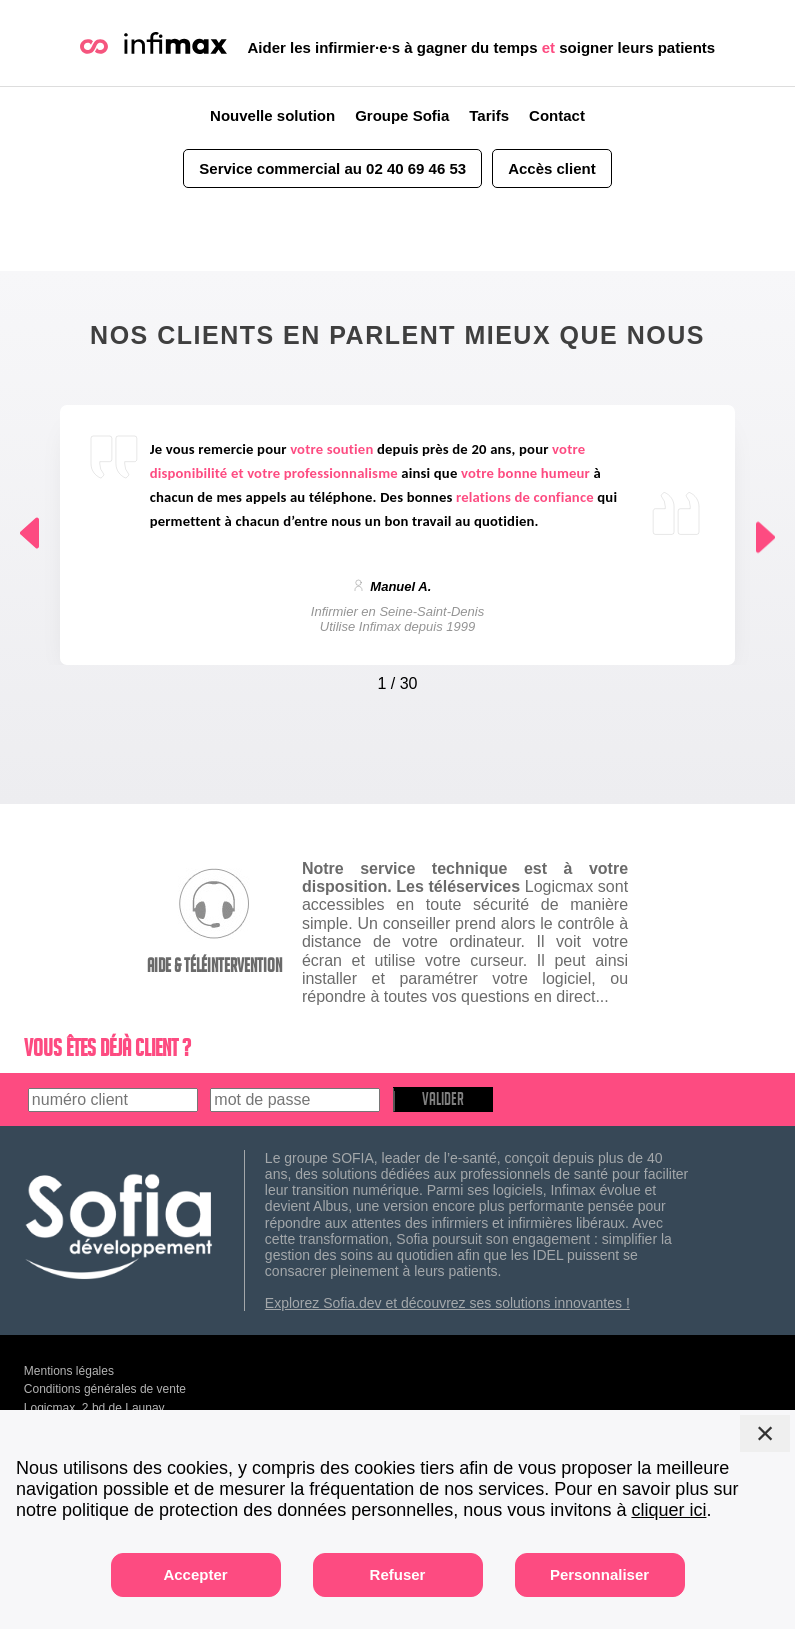 This screenshot has width=795, height=1629. I want to click on Mentions légales, so click(69, 1371).